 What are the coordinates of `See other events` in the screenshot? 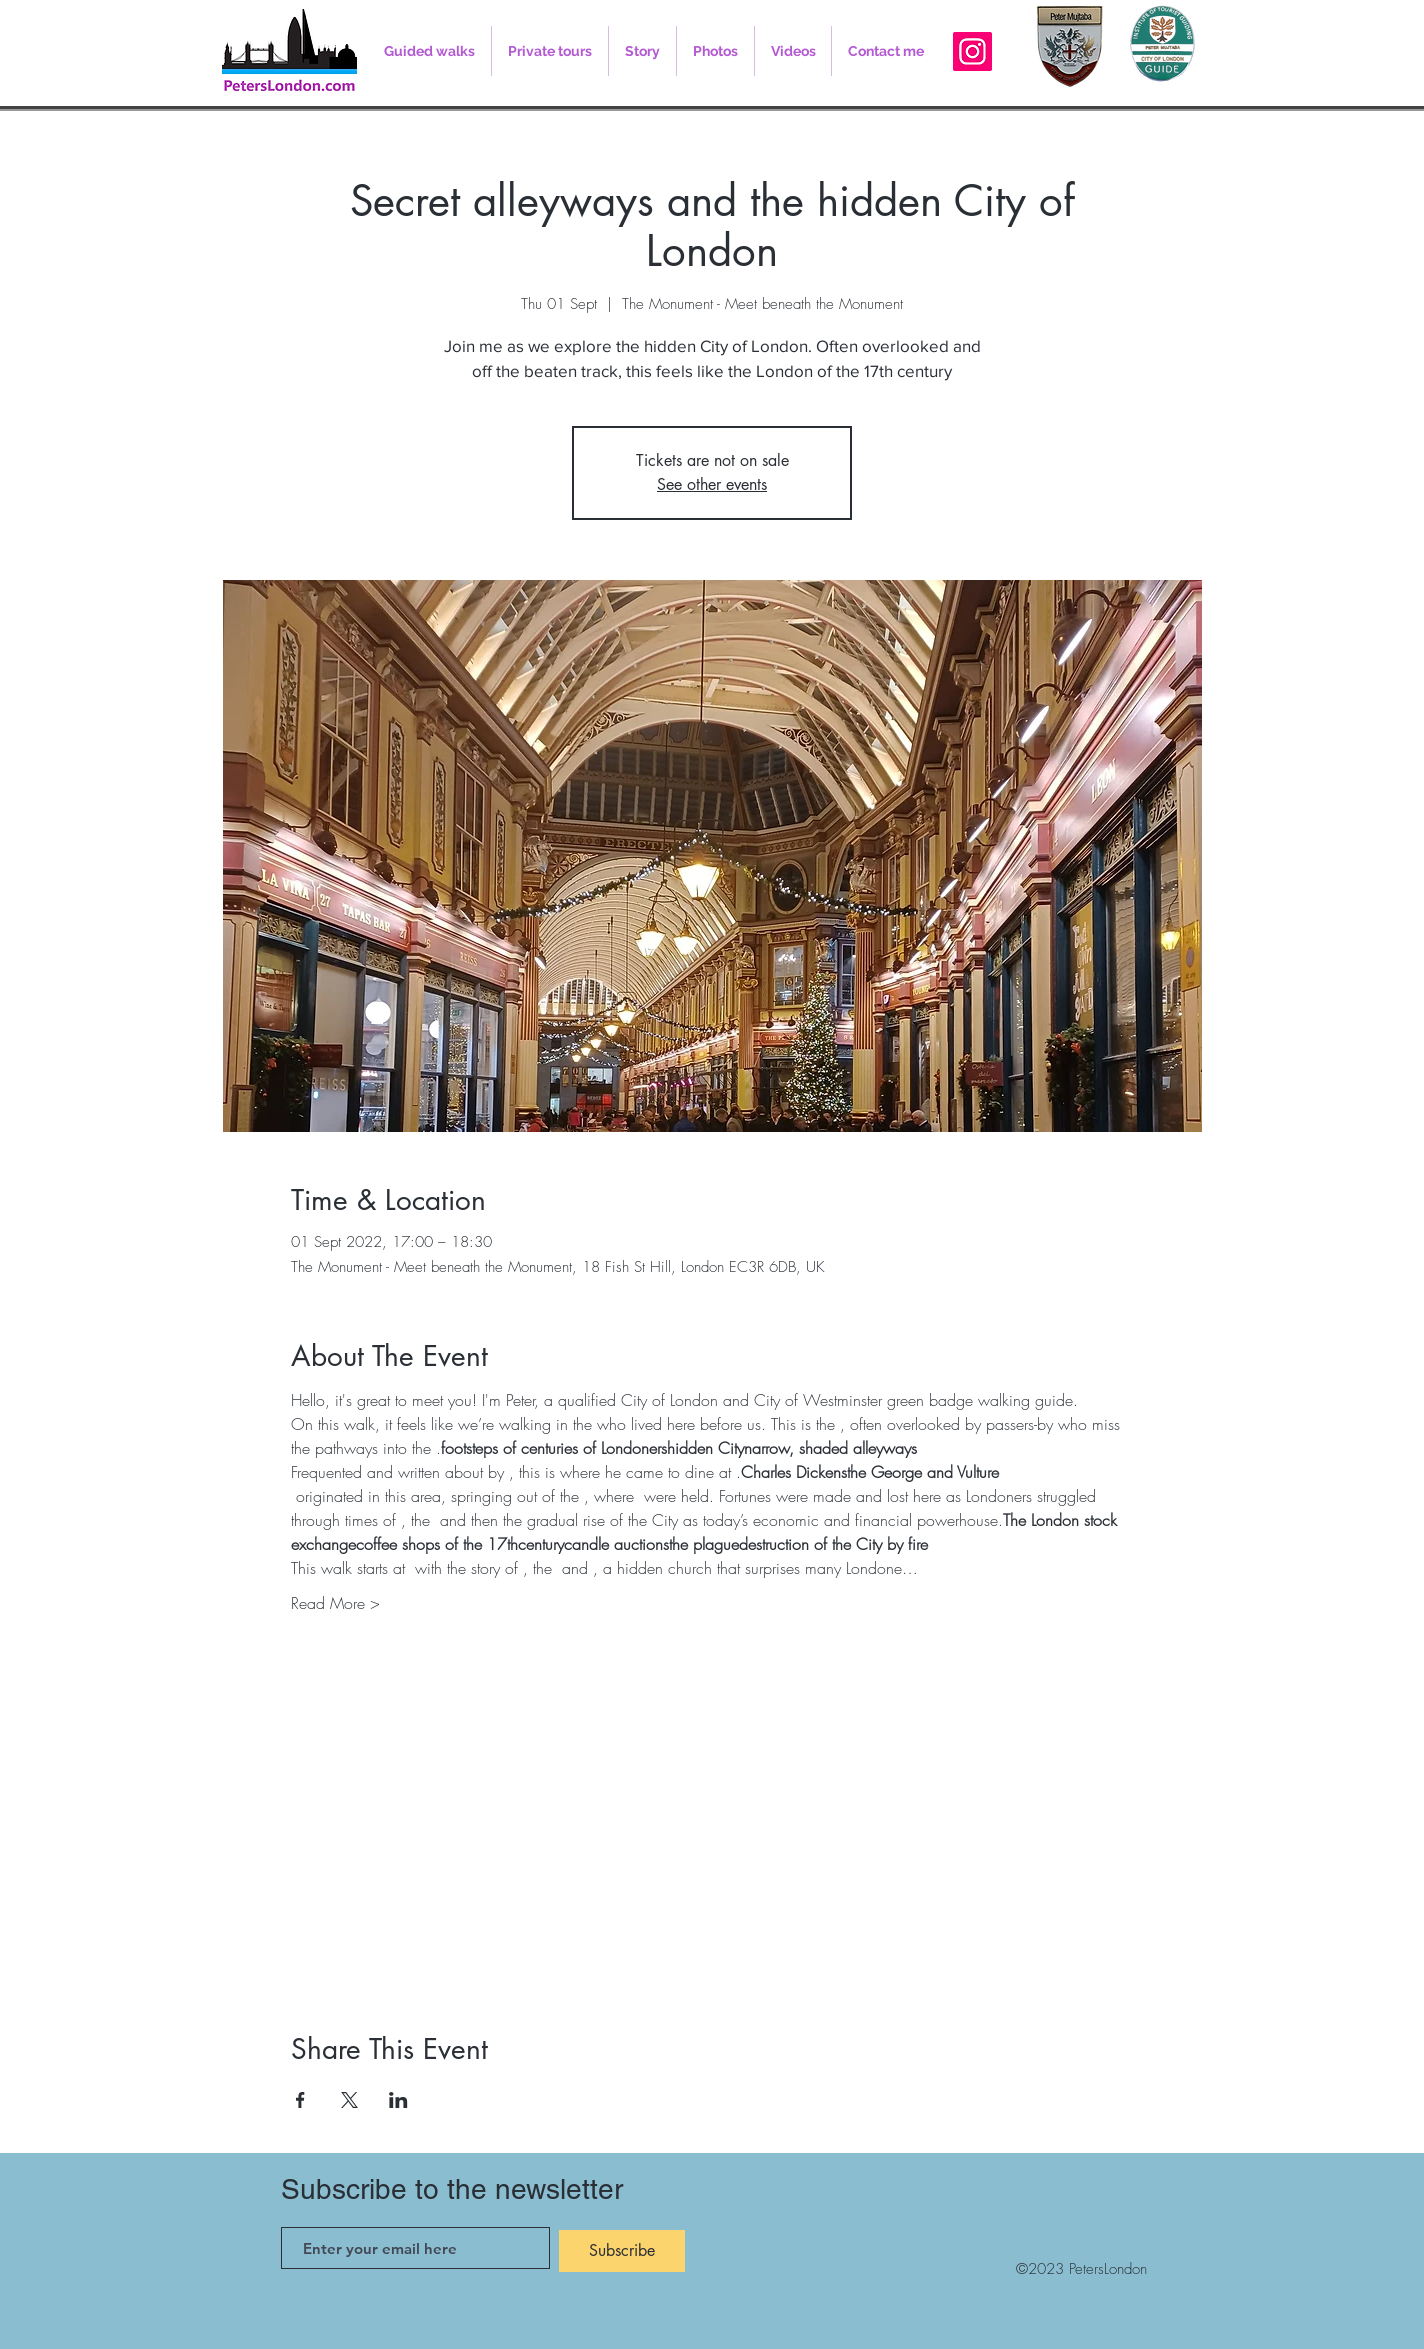 It's located at (712, 484).